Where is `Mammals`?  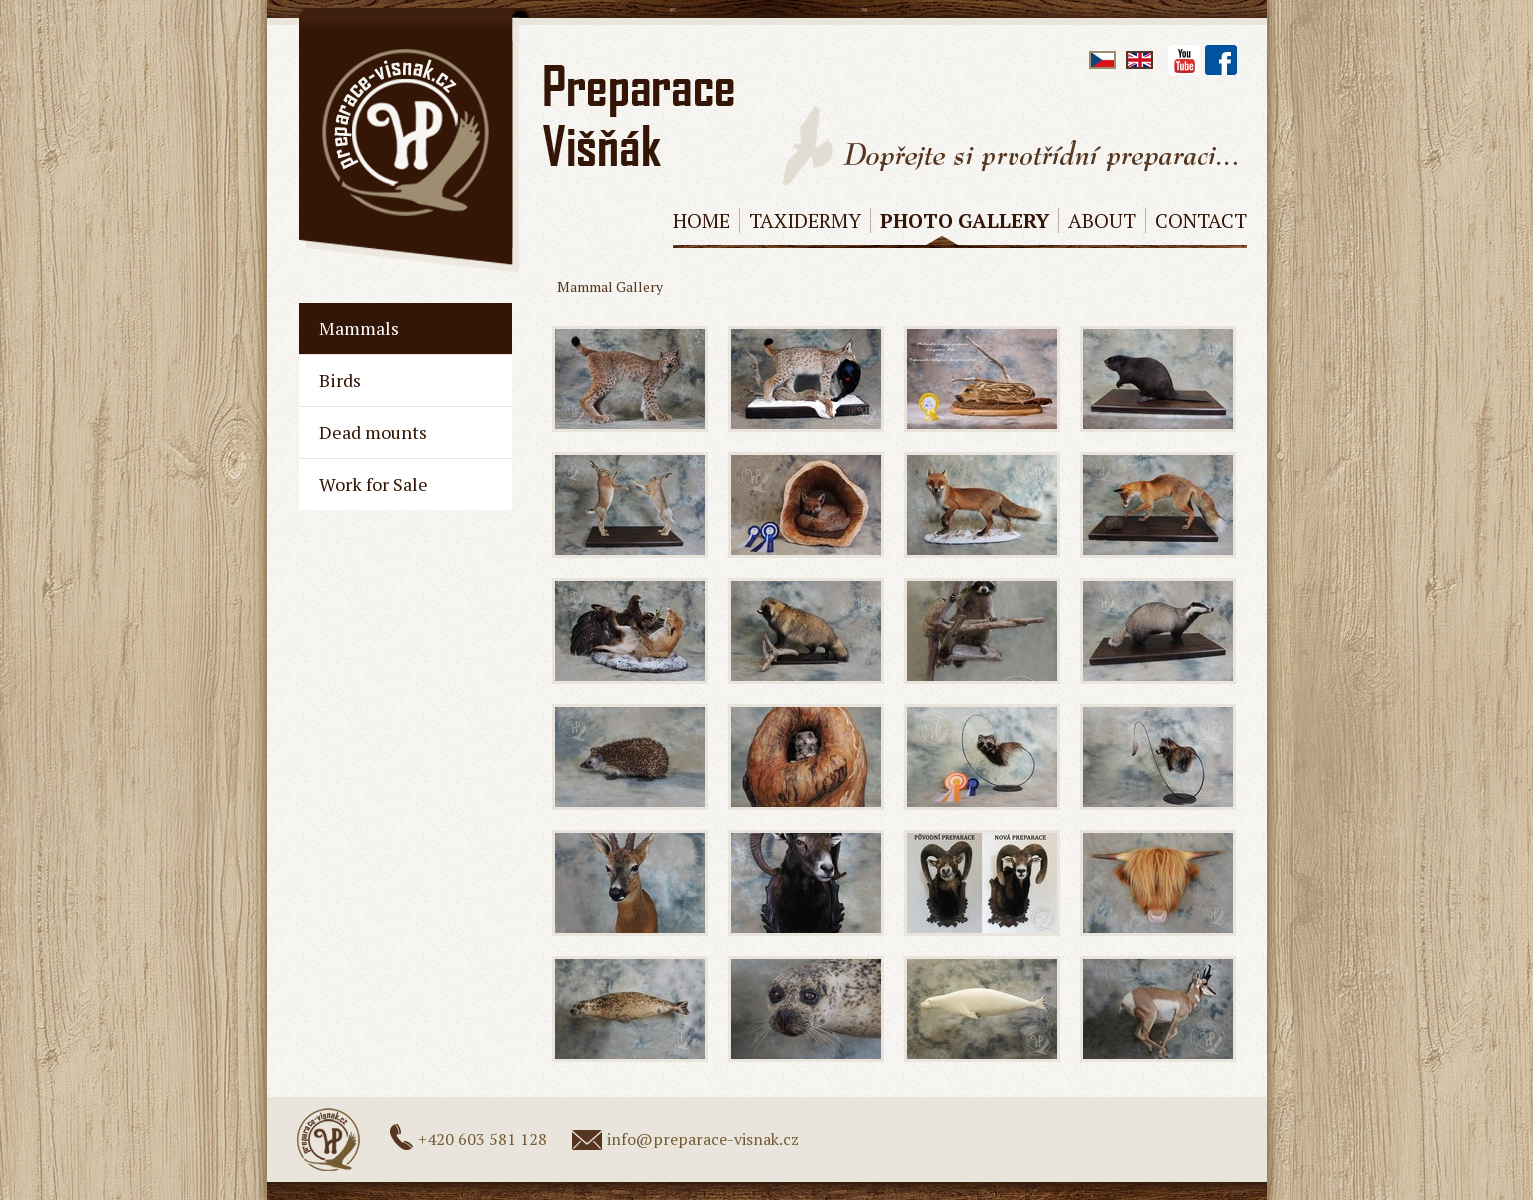 Mammals is located at coordinates (359, 328).